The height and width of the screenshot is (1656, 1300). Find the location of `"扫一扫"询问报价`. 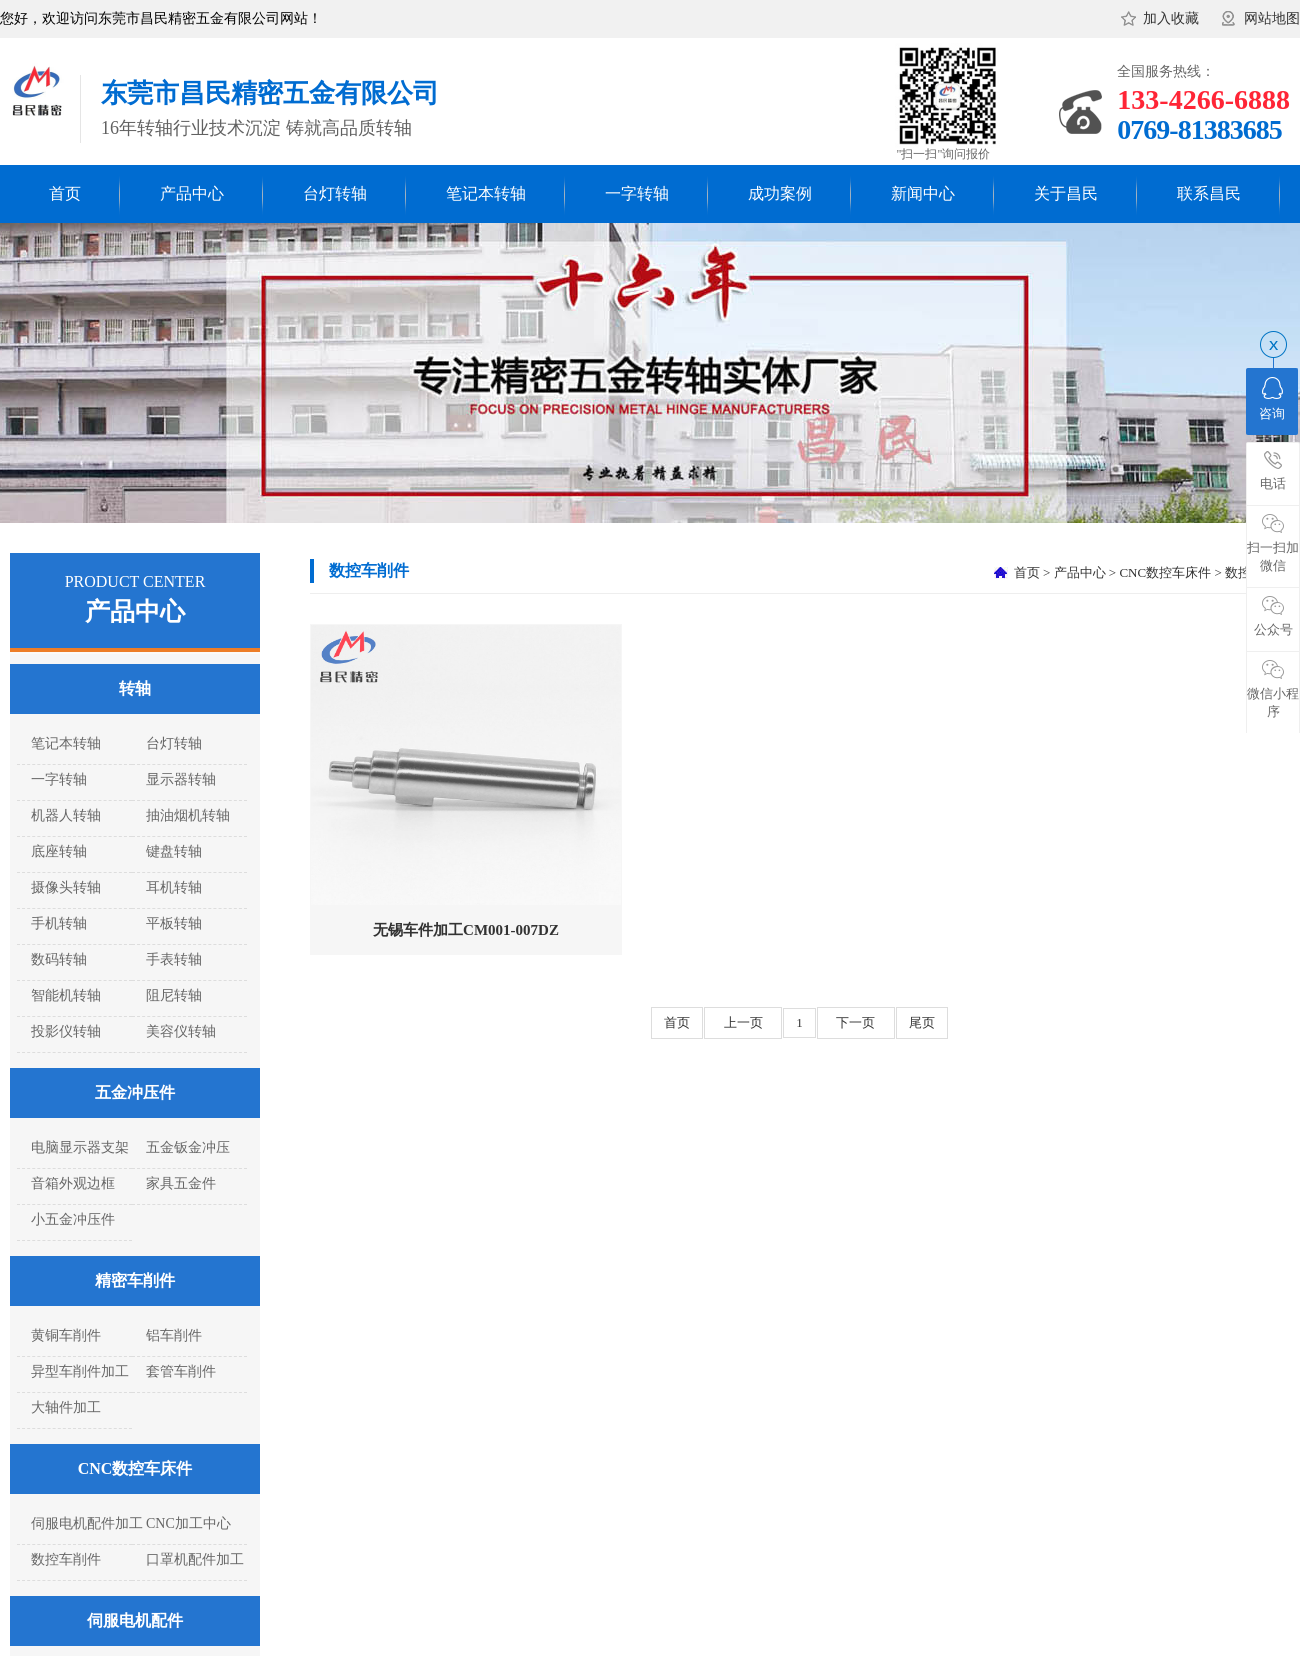

"扫一扫"询问报价 is located at coordinates (944, 154).